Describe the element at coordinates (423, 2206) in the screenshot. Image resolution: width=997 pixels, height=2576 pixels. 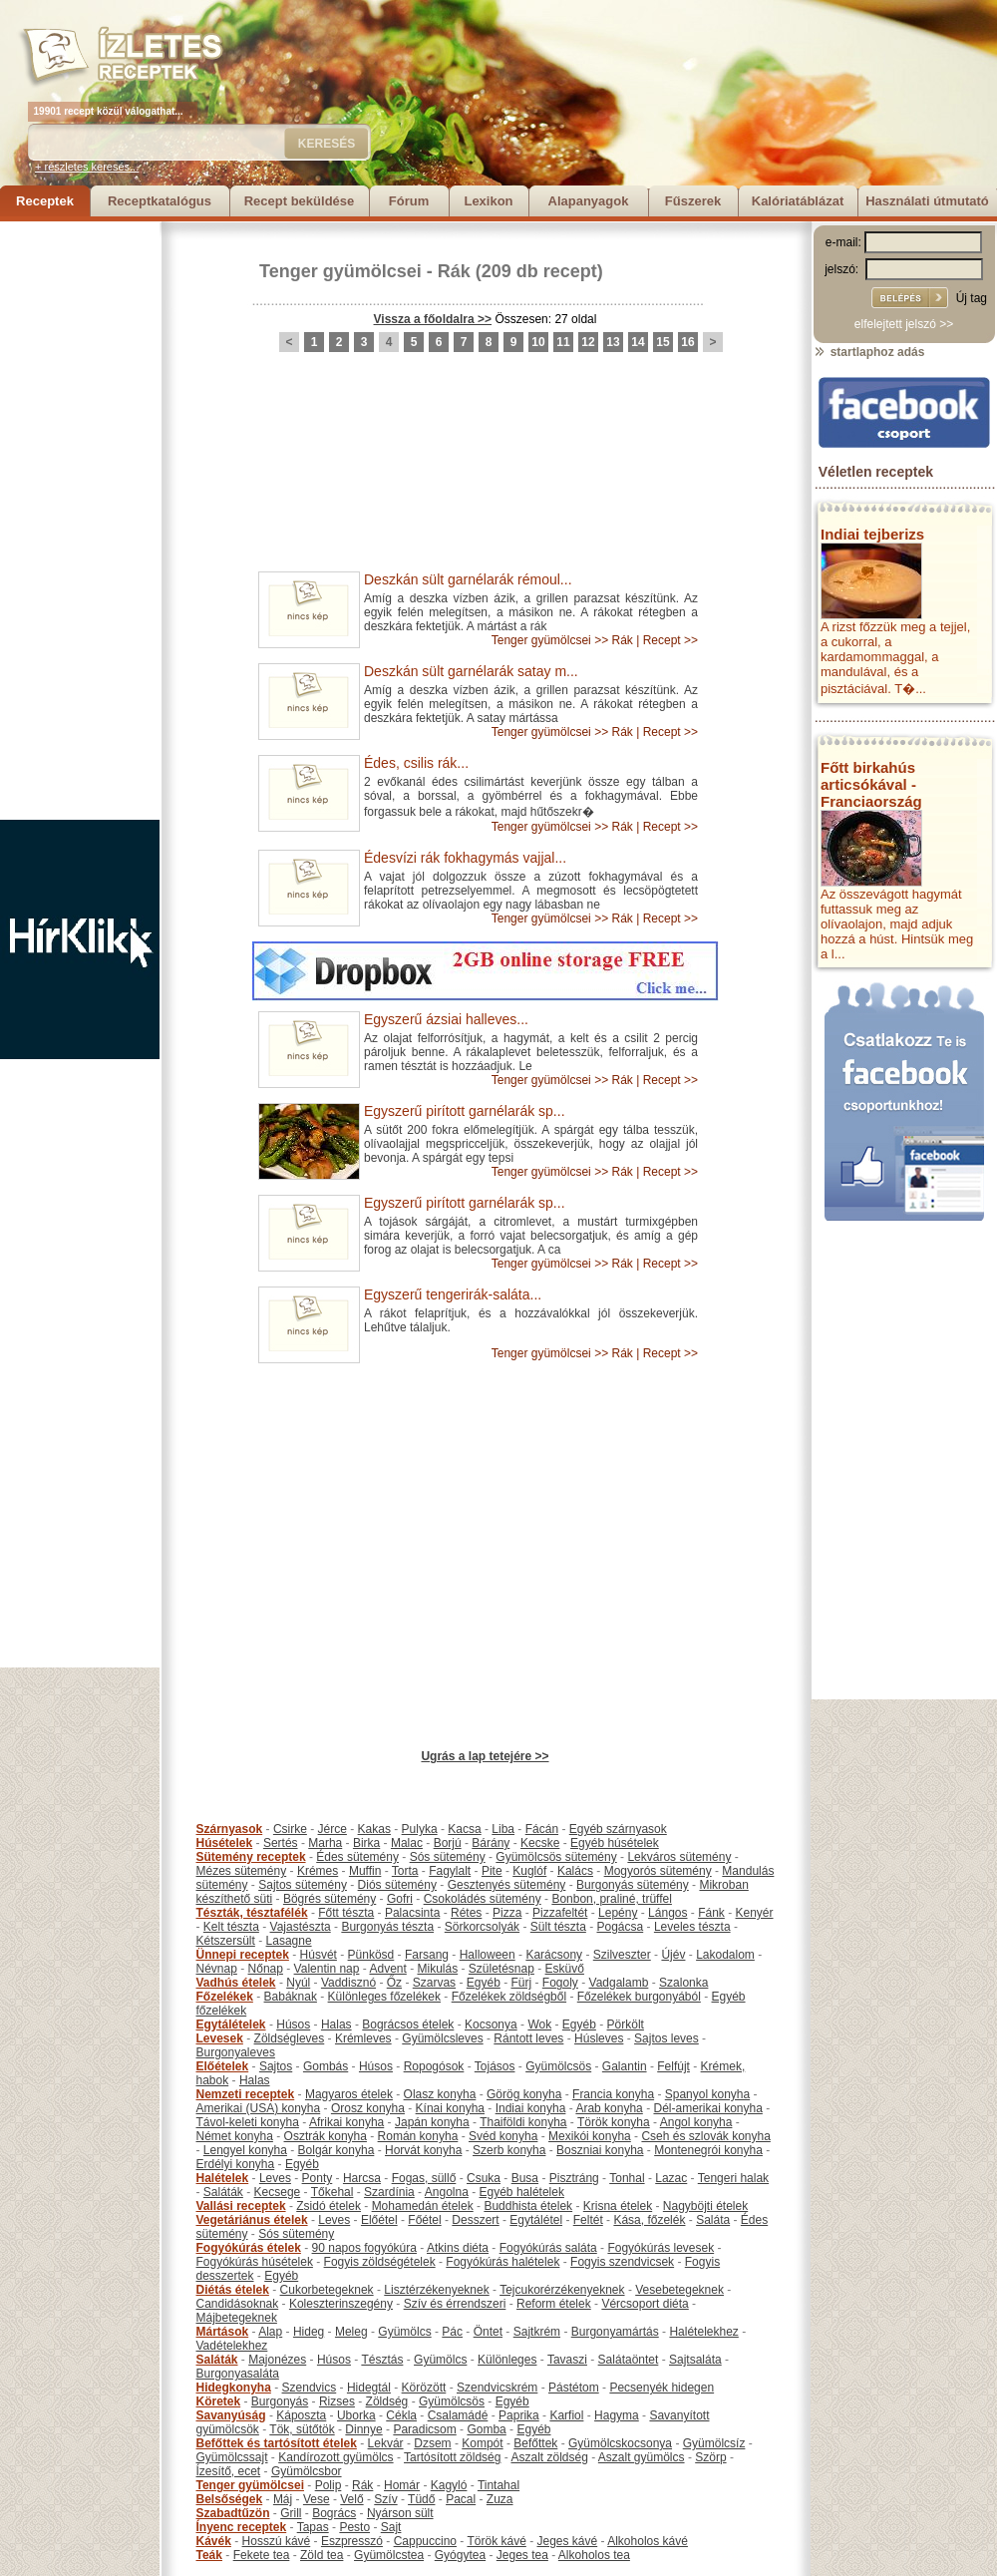
I see `Mohamedán ételek` at that location.